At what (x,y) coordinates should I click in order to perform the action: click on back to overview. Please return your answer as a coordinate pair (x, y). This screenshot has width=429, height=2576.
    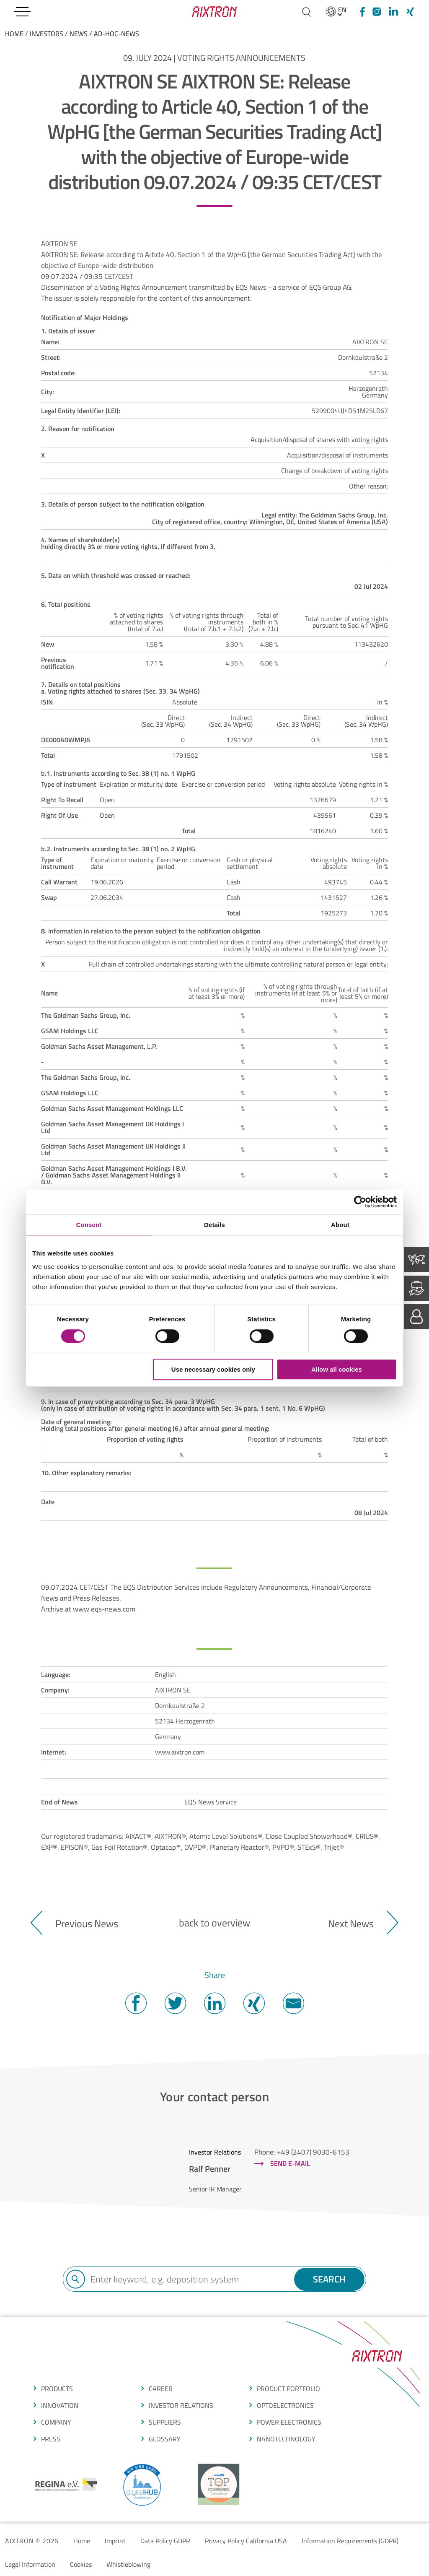
    Looking at the image, I should click on (214, 1922).